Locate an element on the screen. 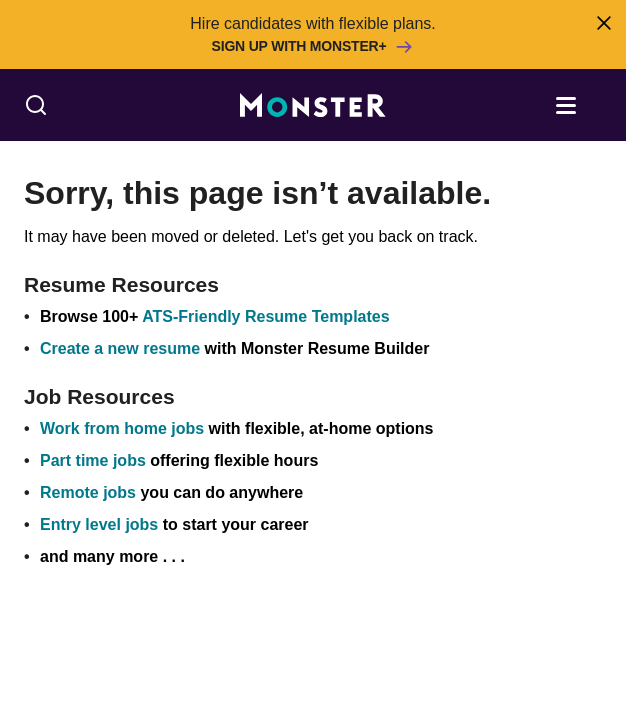  [Open menu] is located at coordinates (586, 104).